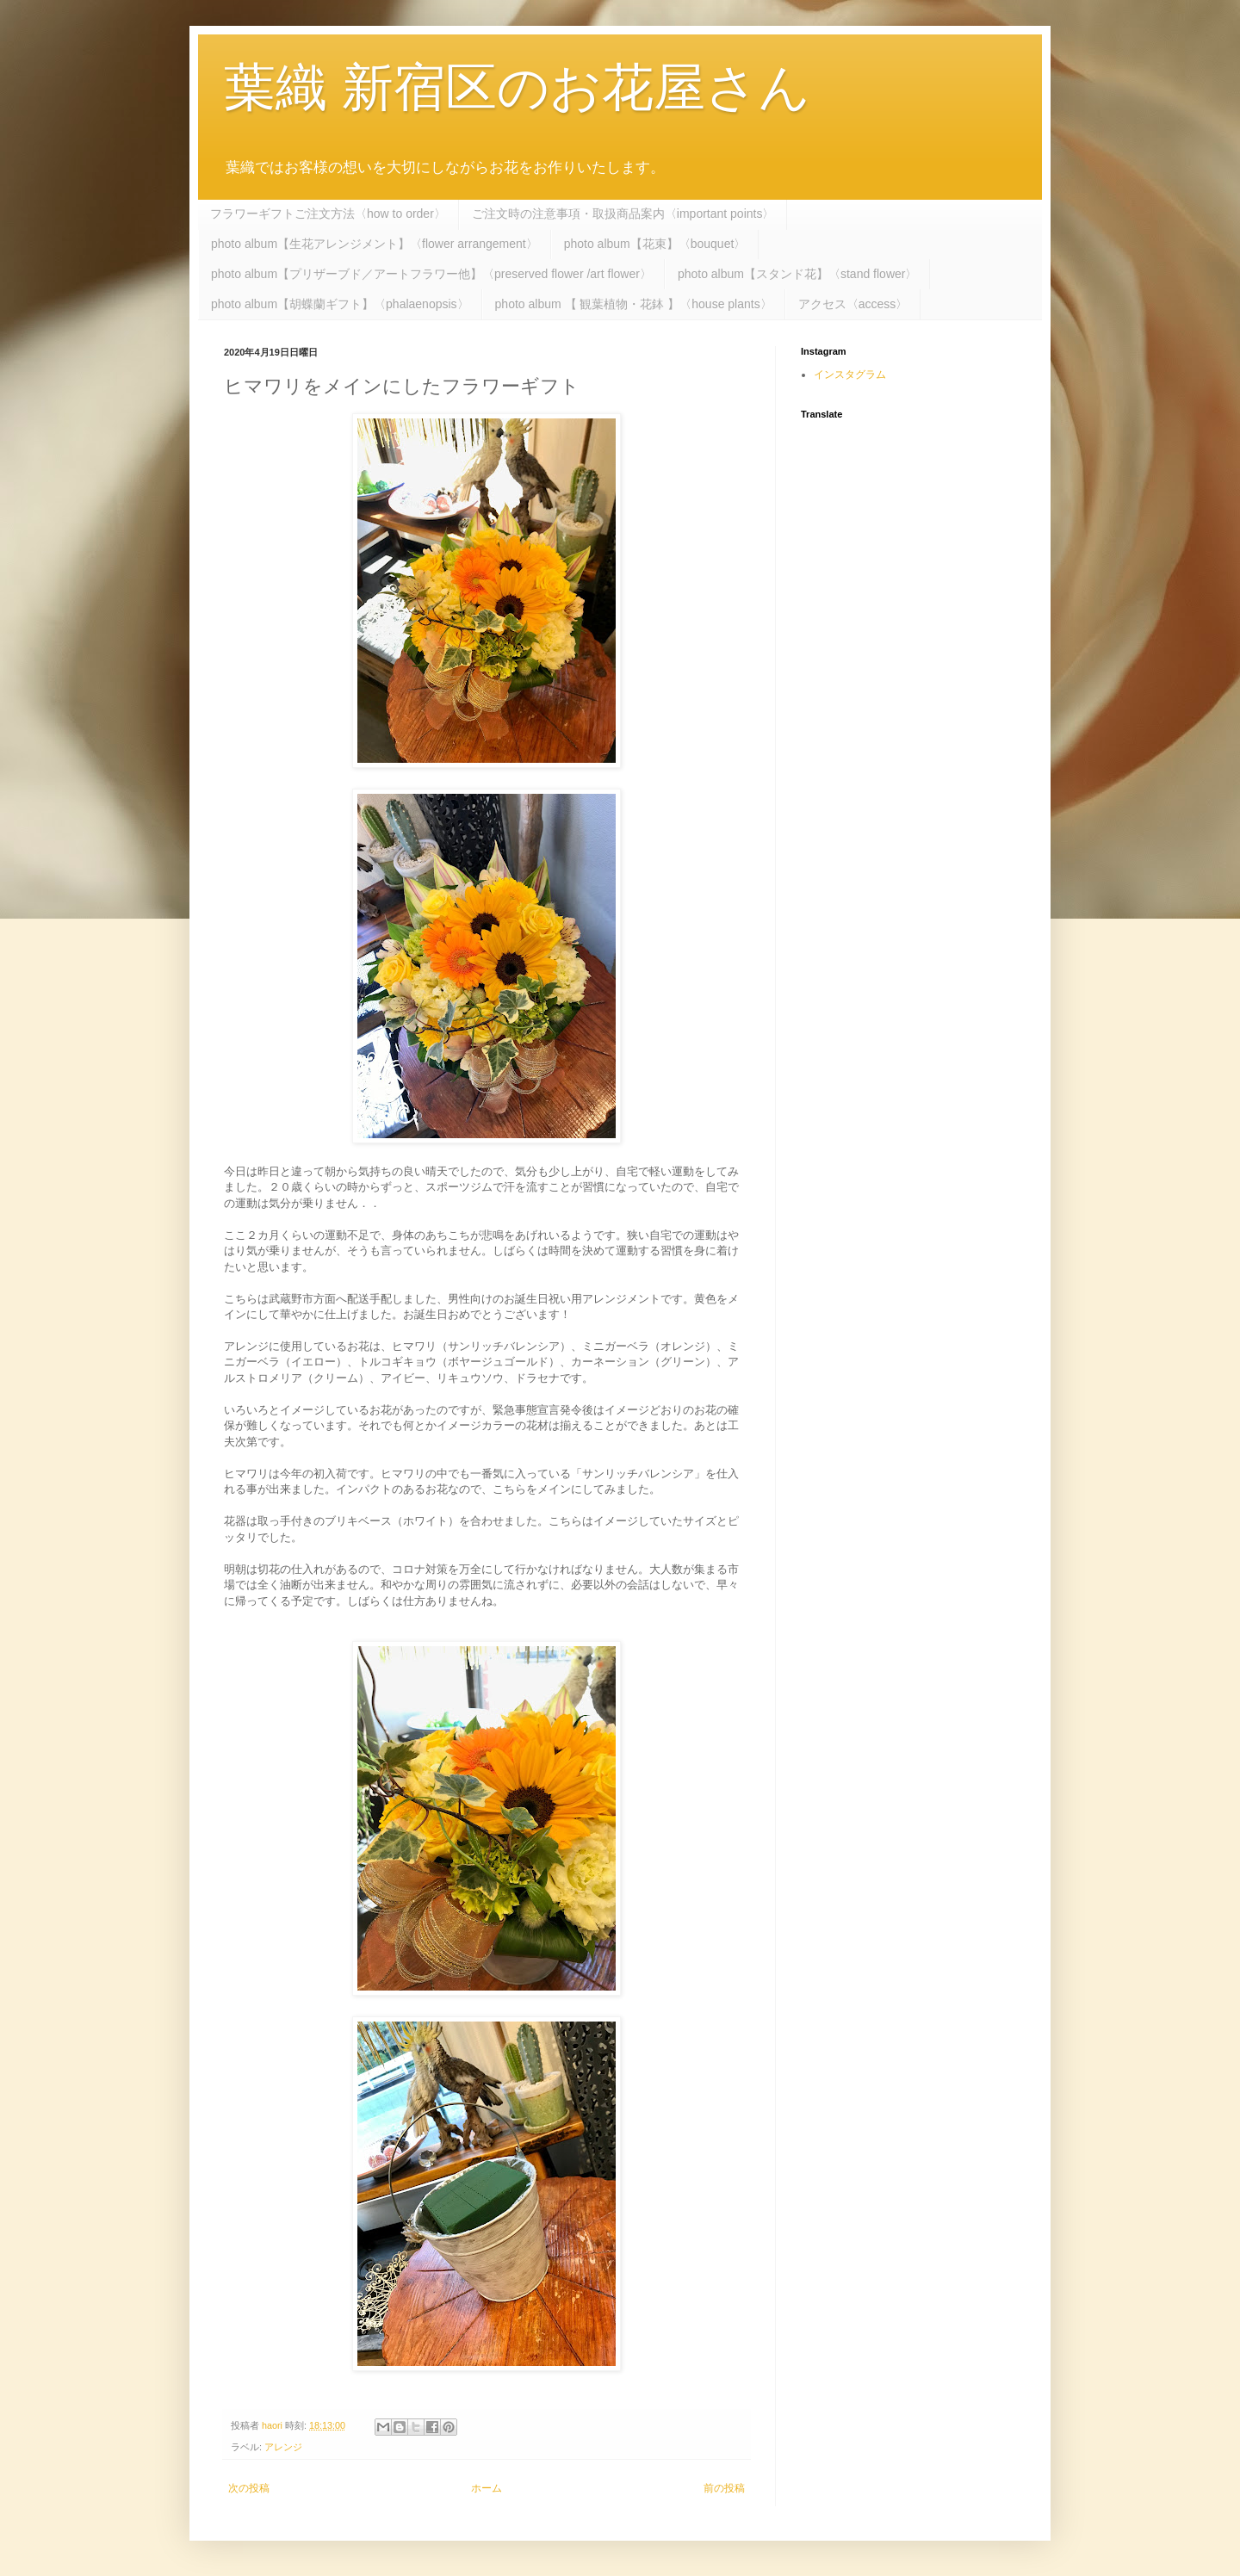  What do you see at coordinates (431, 274) in the screenshot?
I see `photo album【プリザーブド／アートフラワー他】〈preserved flower /art flower〉` at bounding box center [431, 274].